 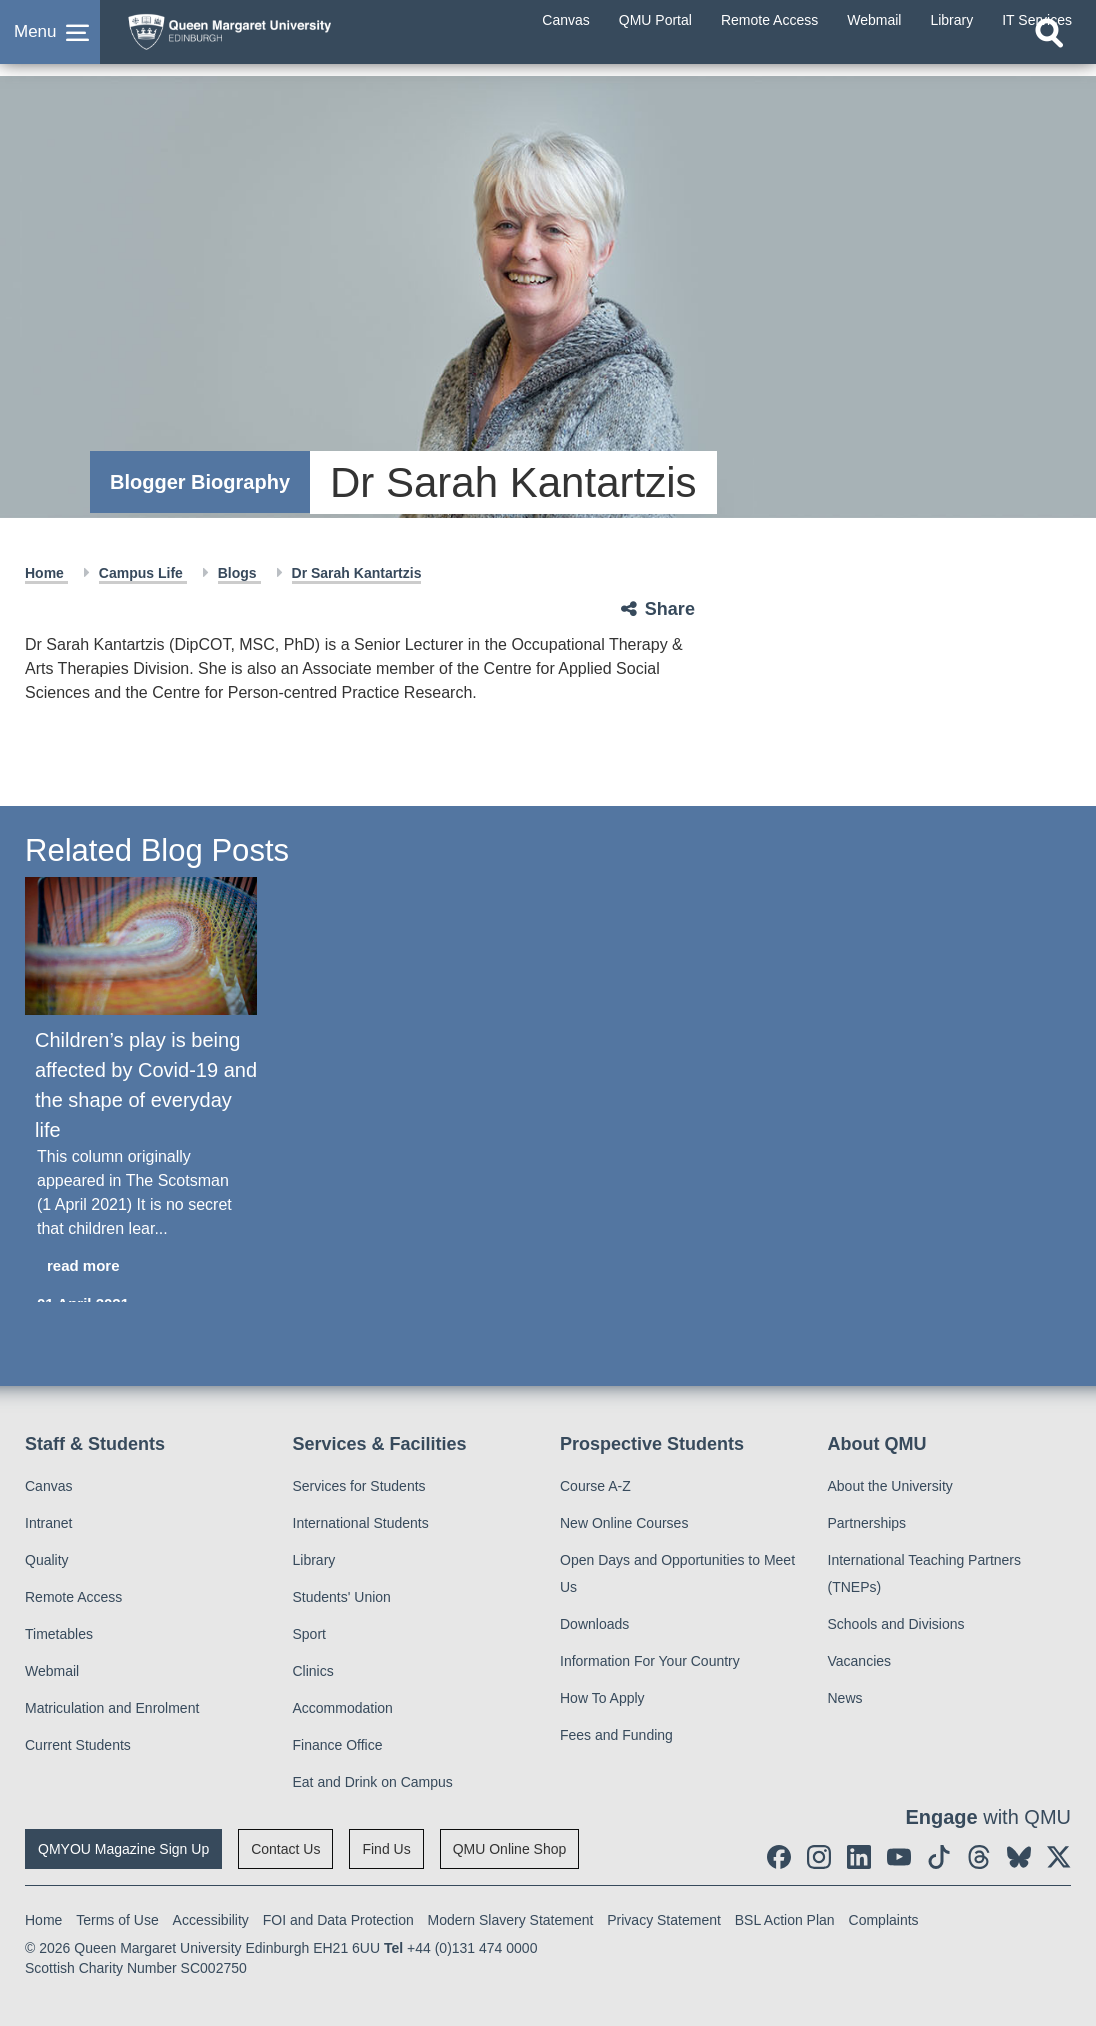 What do you see at coordinates (859, 1857) in the screenshot?
I see `[social link linkedin]` at bounding box center [859, 1857].